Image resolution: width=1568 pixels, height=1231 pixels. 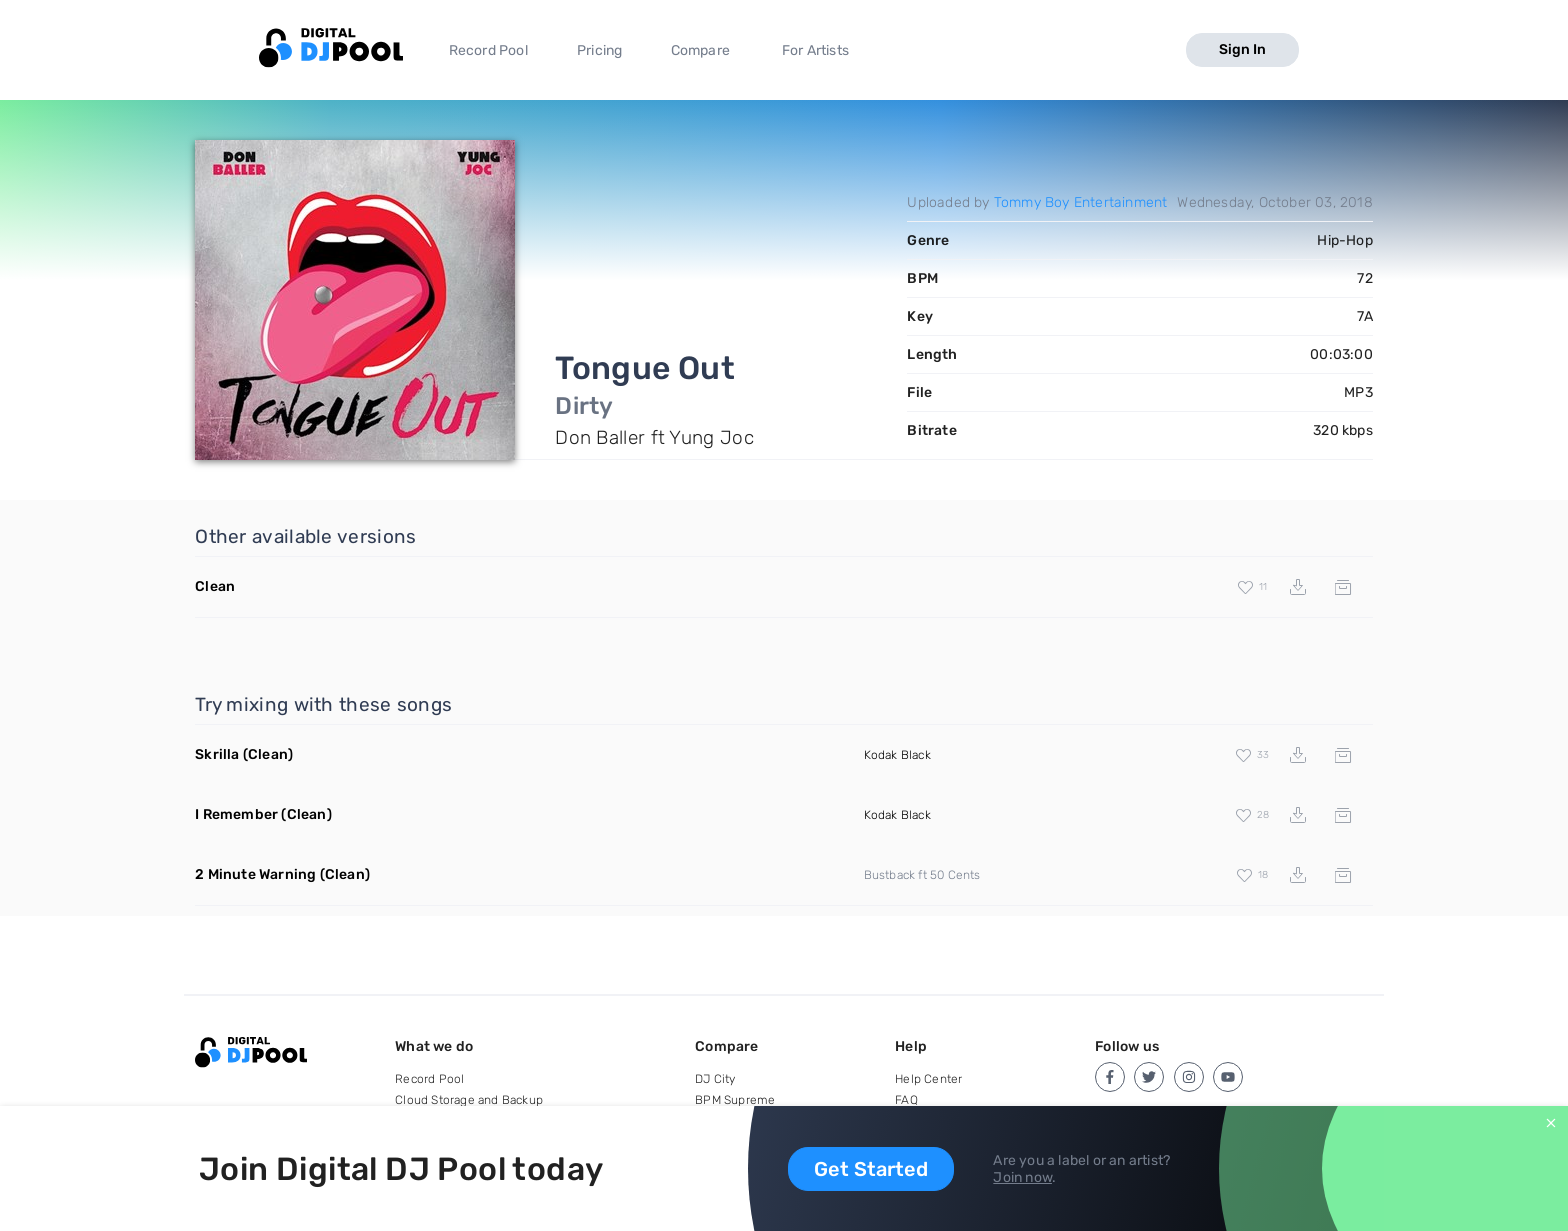 I want to click on Record Pool, so click(x=488, y=50).